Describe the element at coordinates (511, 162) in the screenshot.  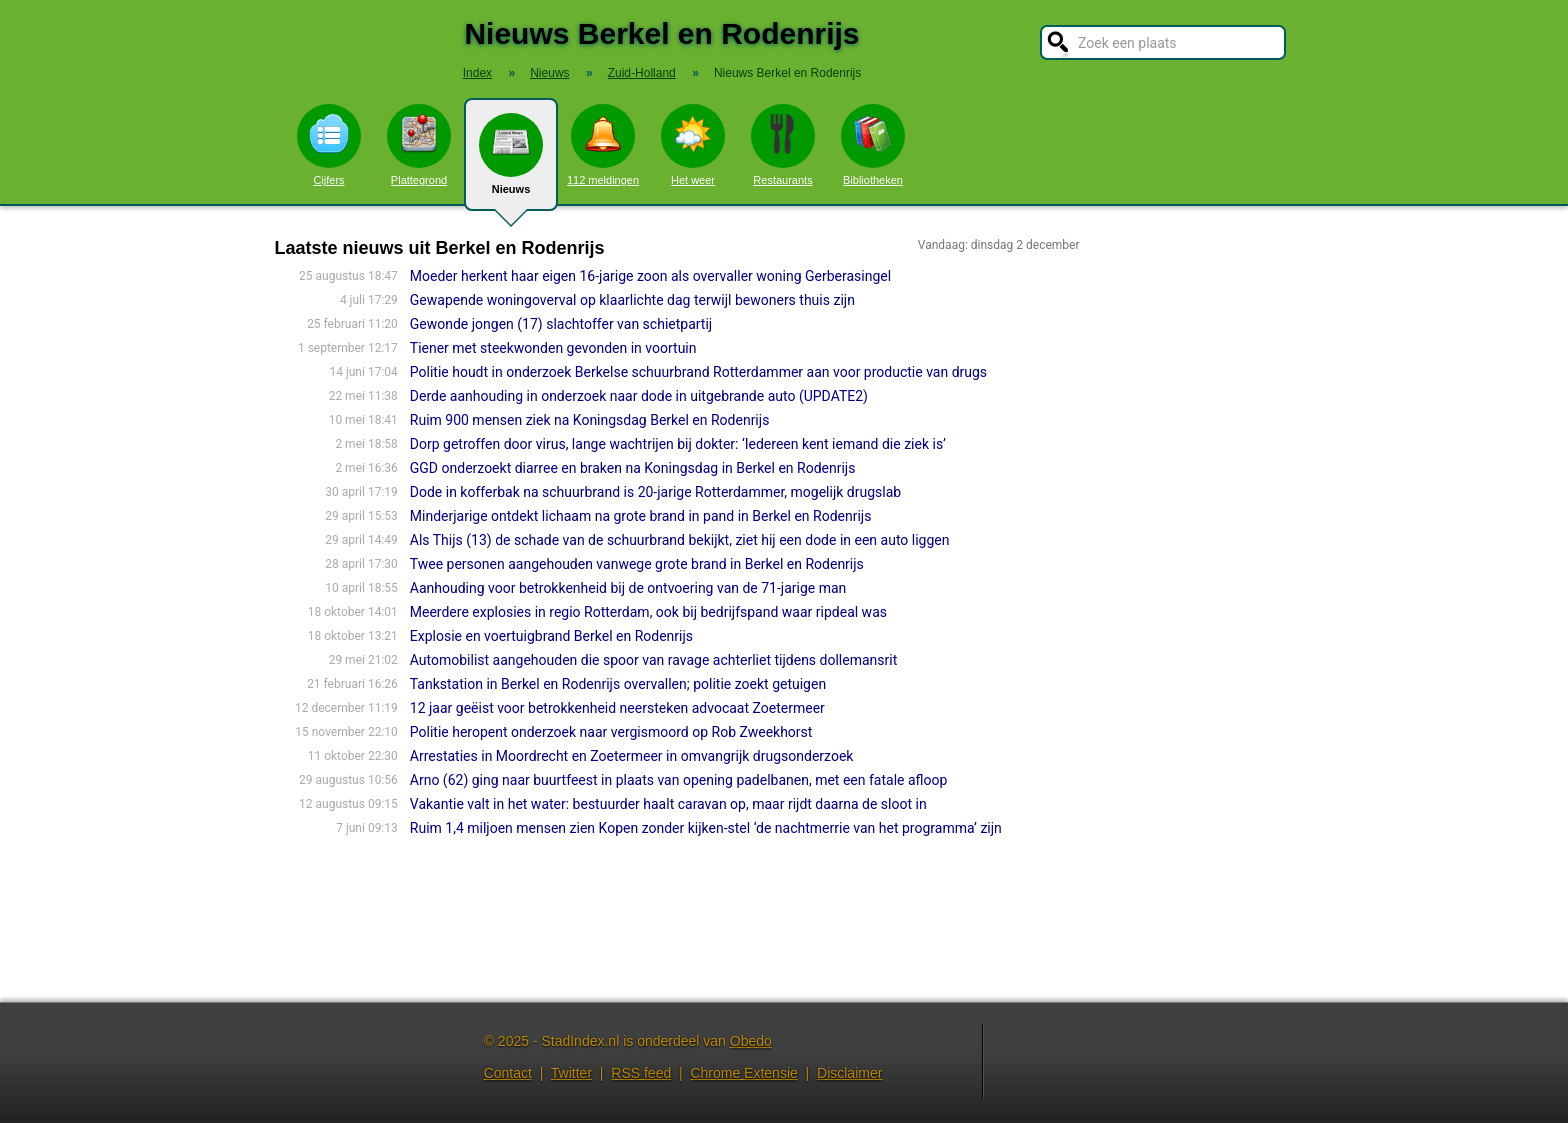
I see `Nieuws` at that location.